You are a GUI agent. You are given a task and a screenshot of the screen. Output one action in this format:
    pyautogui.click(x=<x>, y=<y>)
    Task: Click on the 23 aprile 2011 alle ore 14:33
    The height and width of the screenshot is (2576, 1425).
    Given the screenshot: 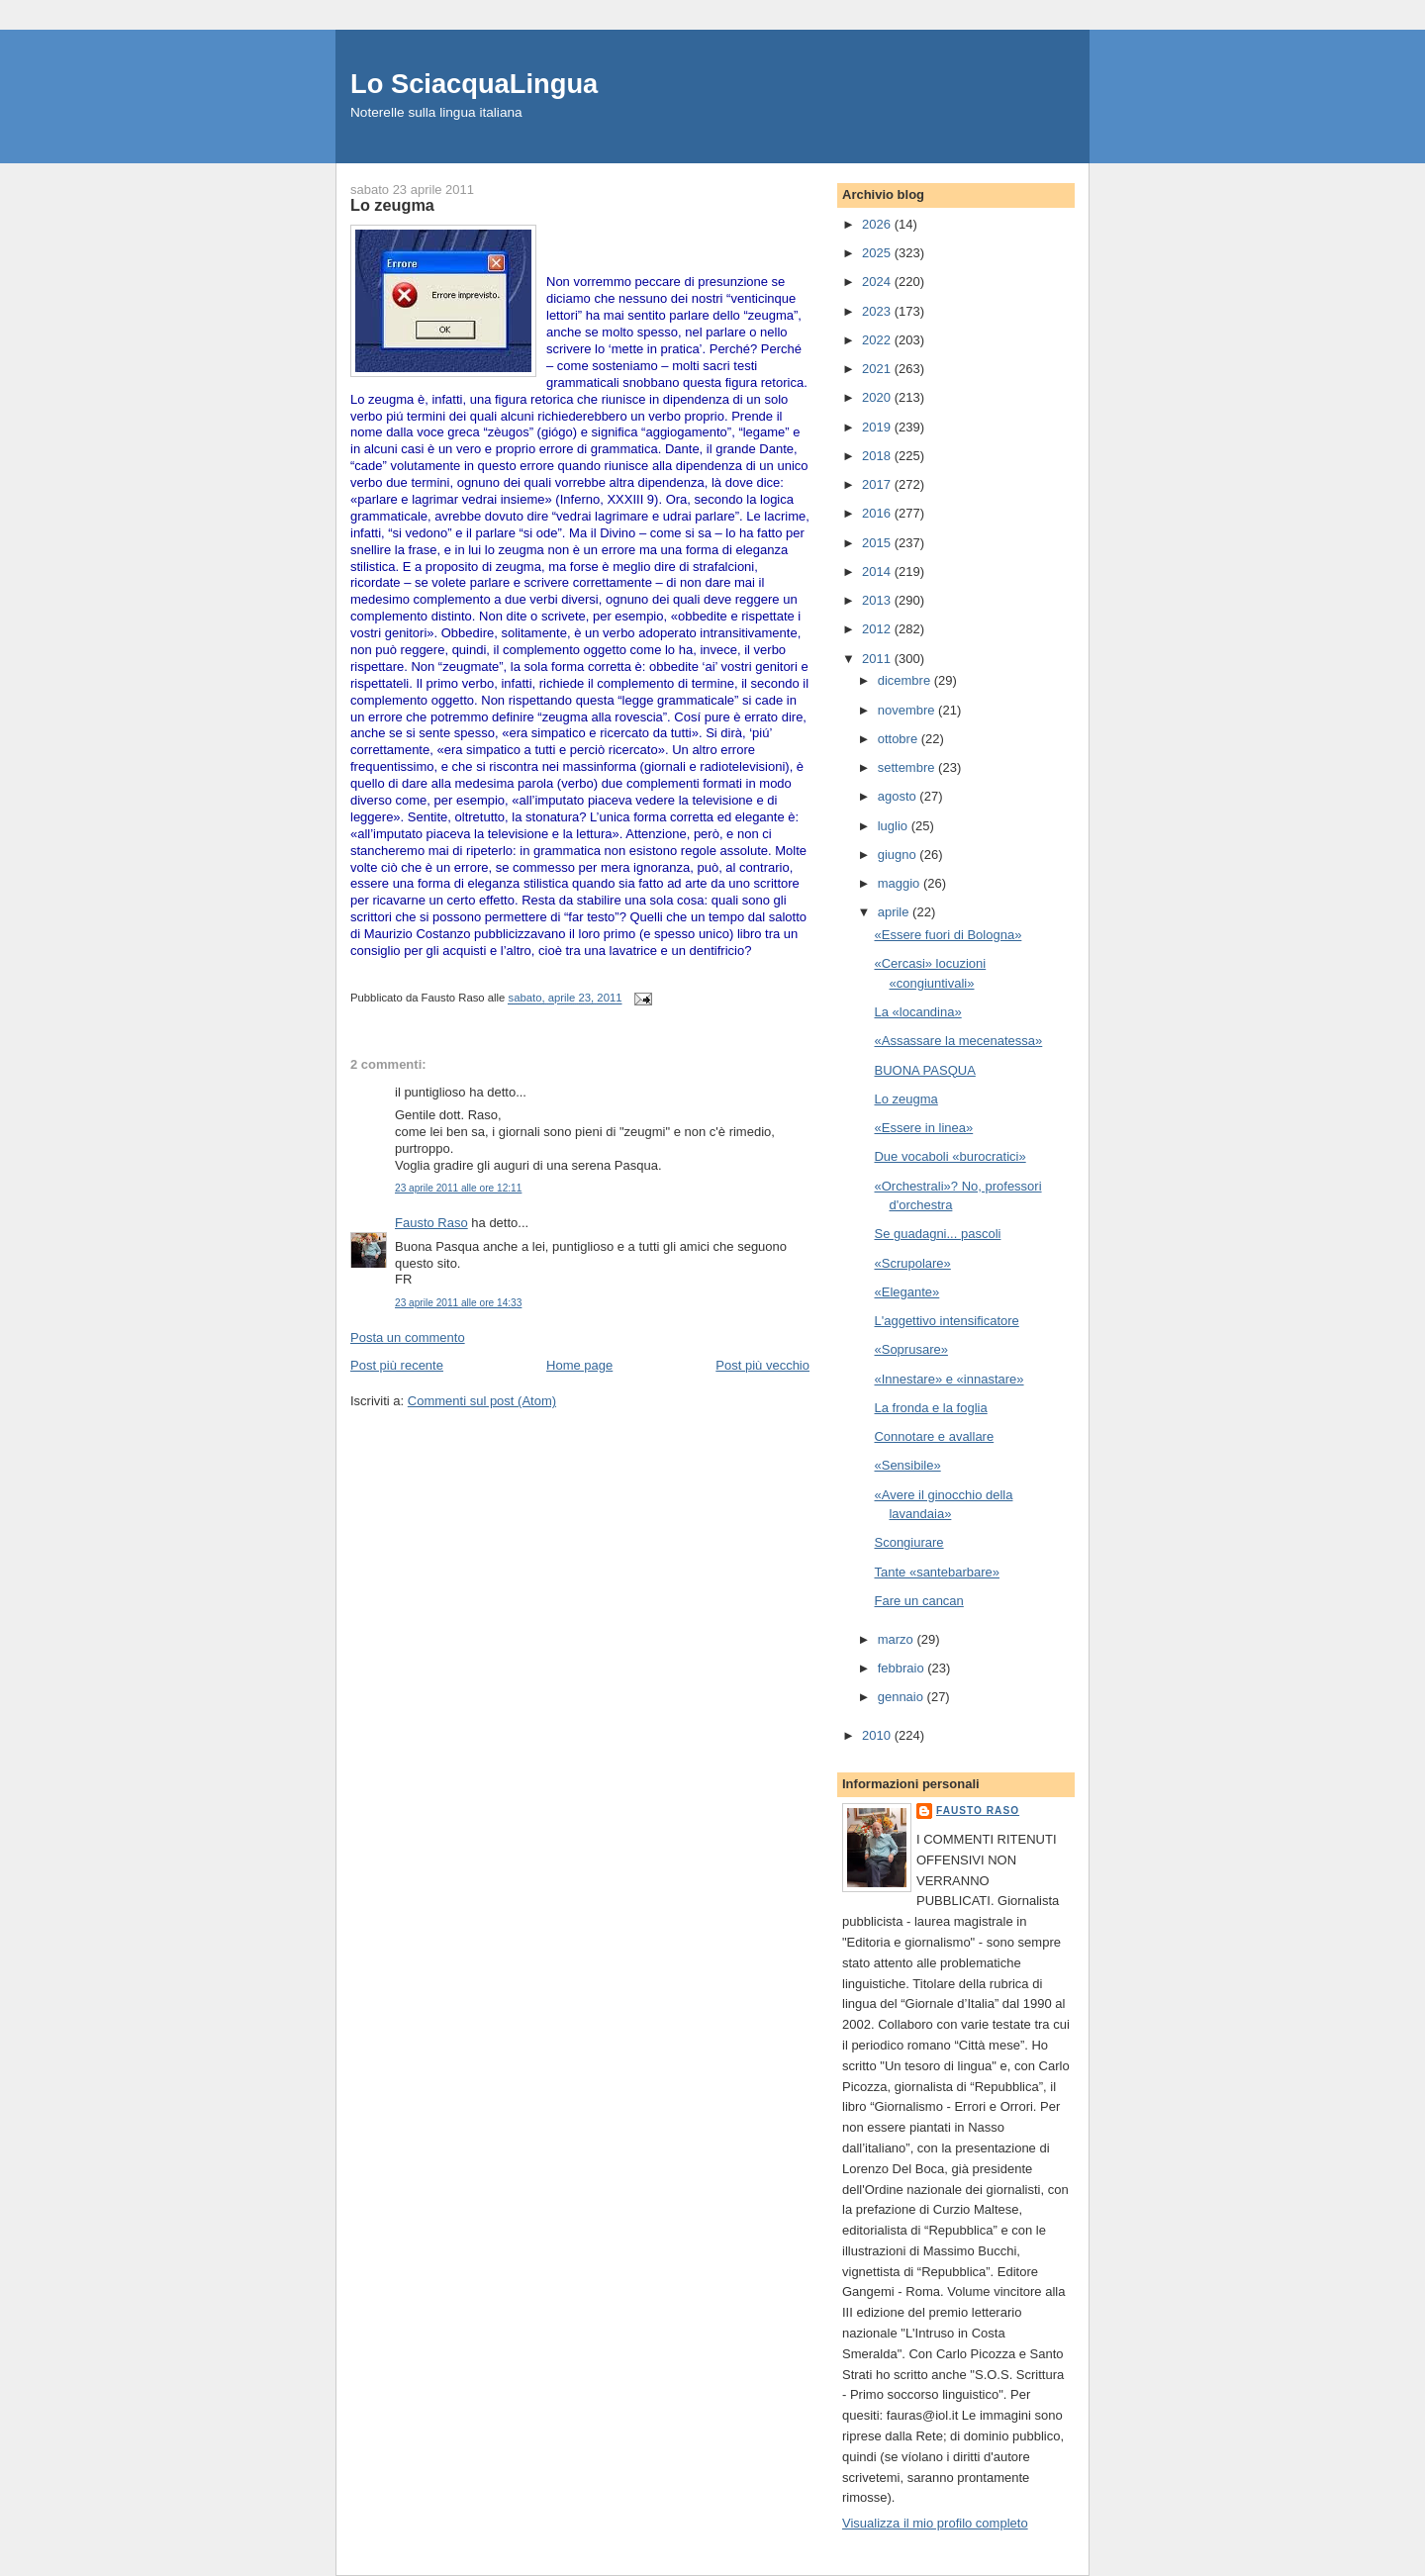 What is the action you would take?
    pyautogui.click(x=458, y=1302)
    